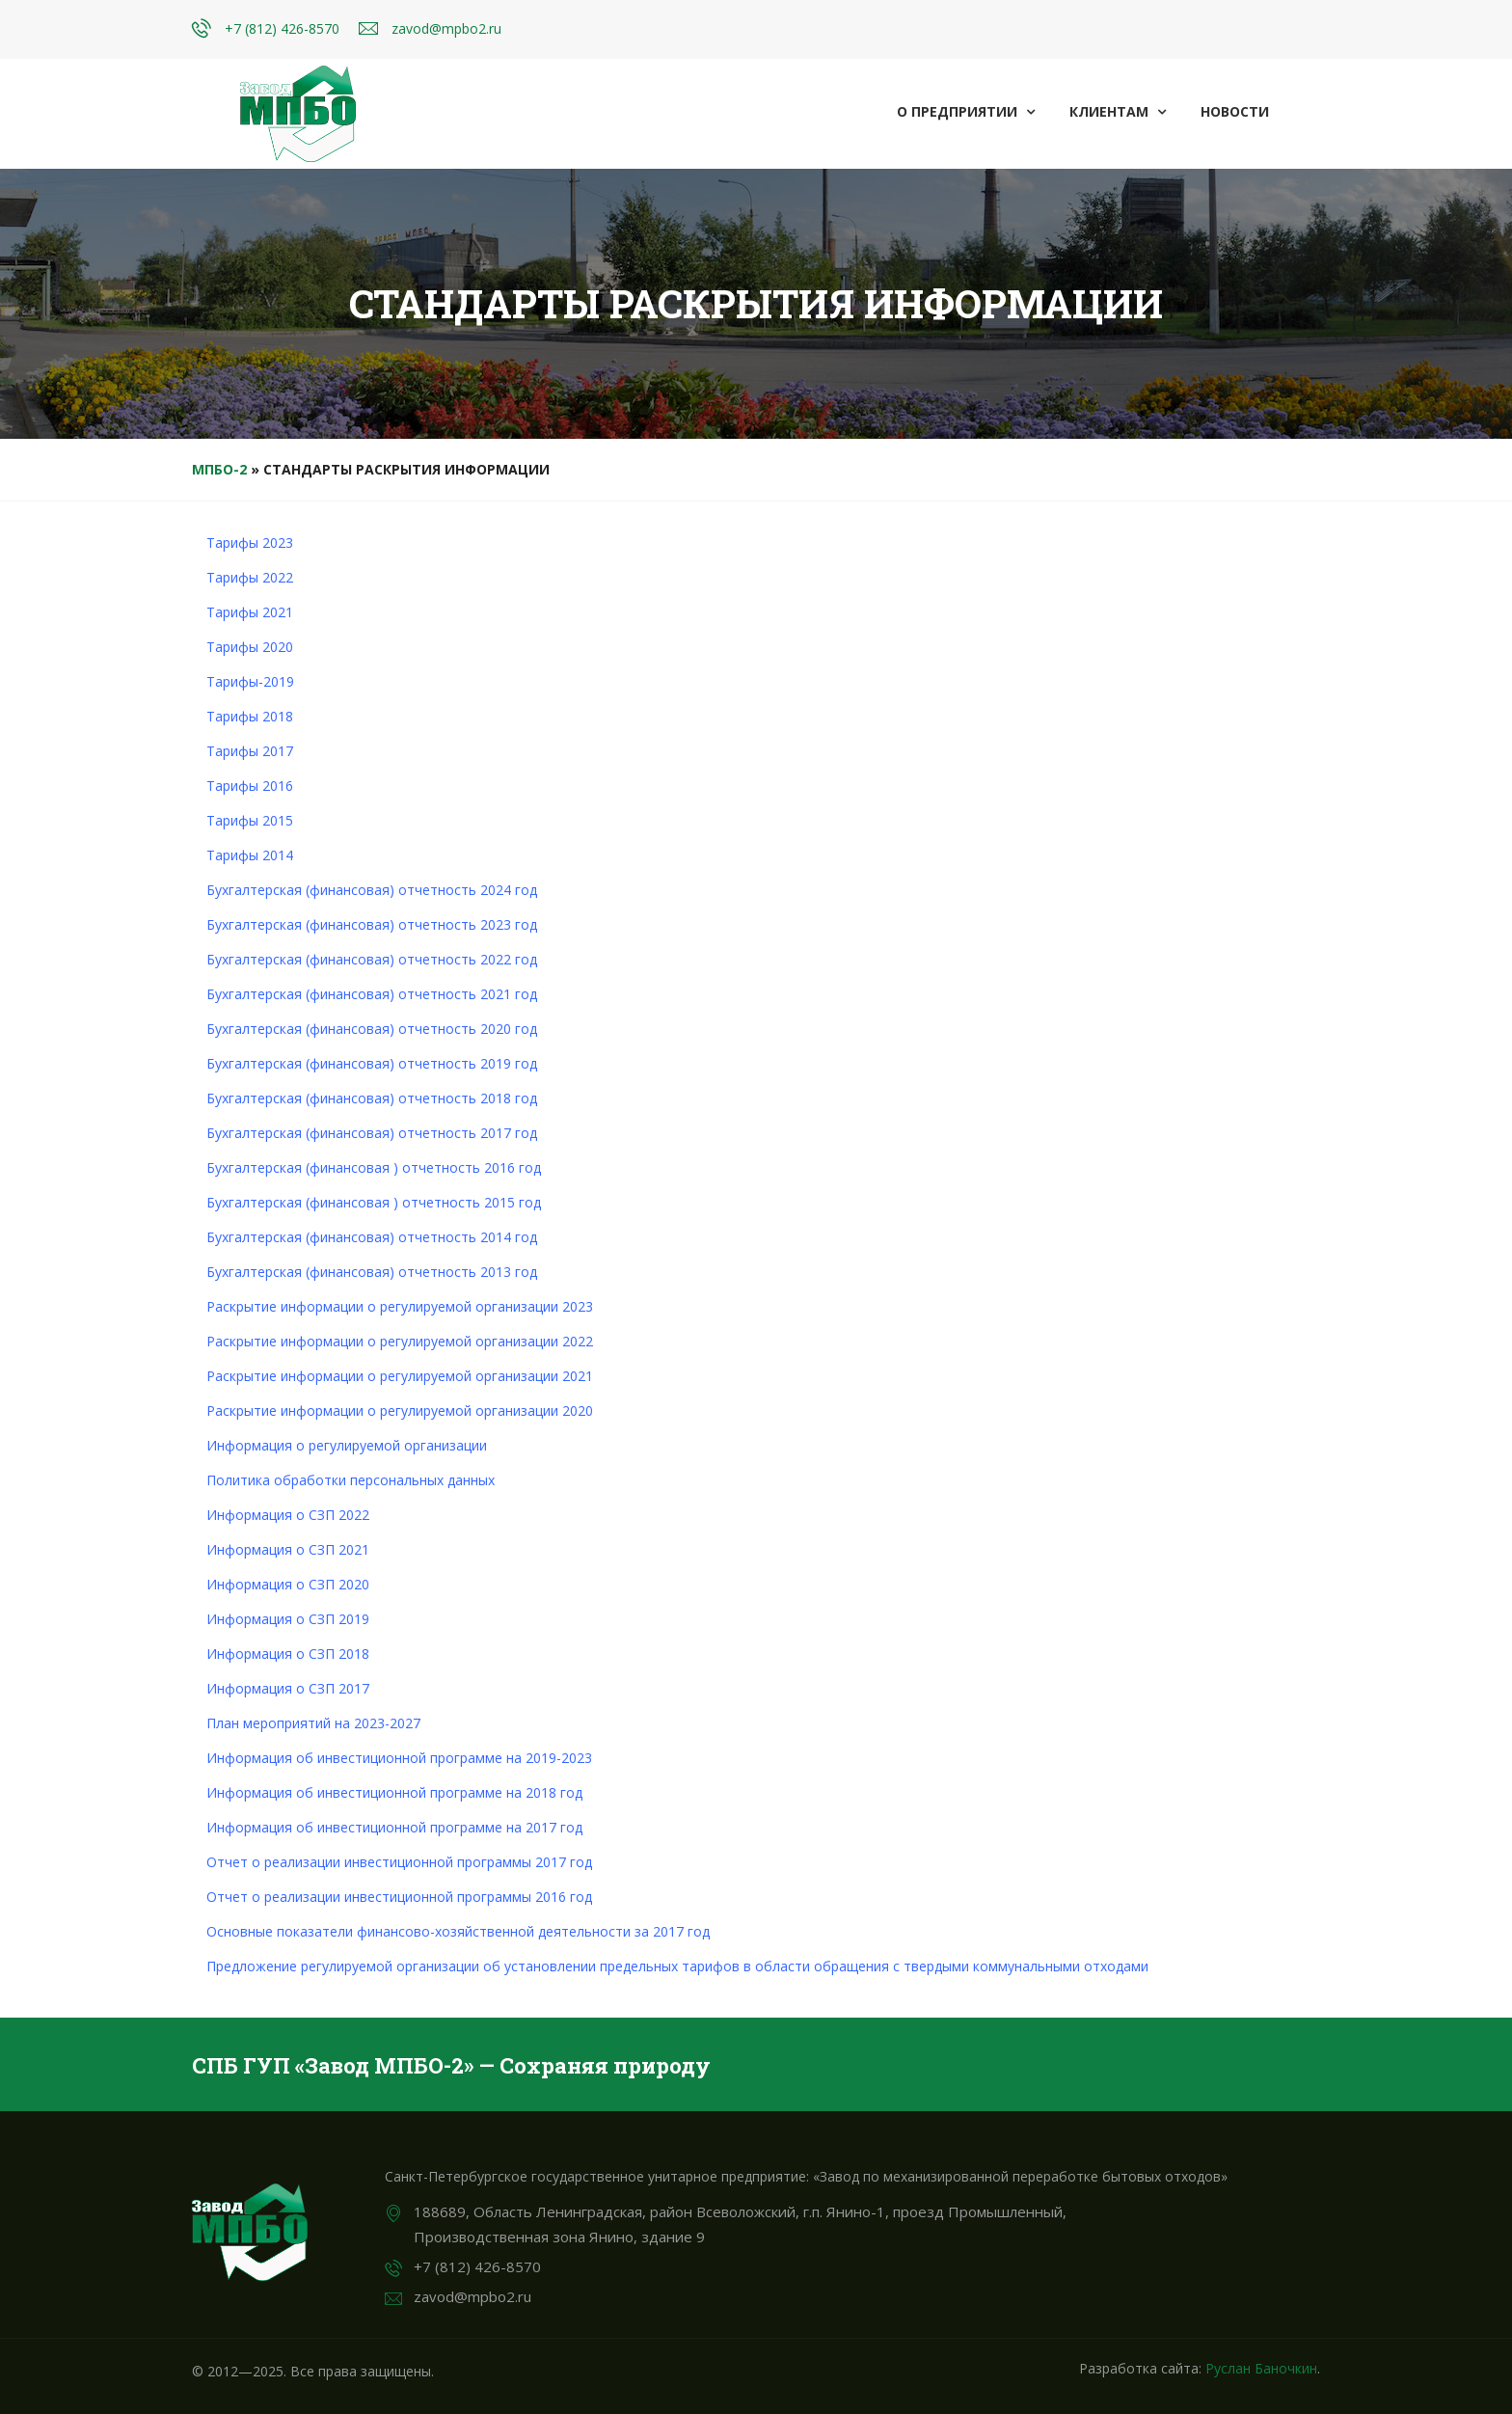  Describe the element at coordinates (249, 646) in the screenshot. I see `Тарифы 2020` at that location.